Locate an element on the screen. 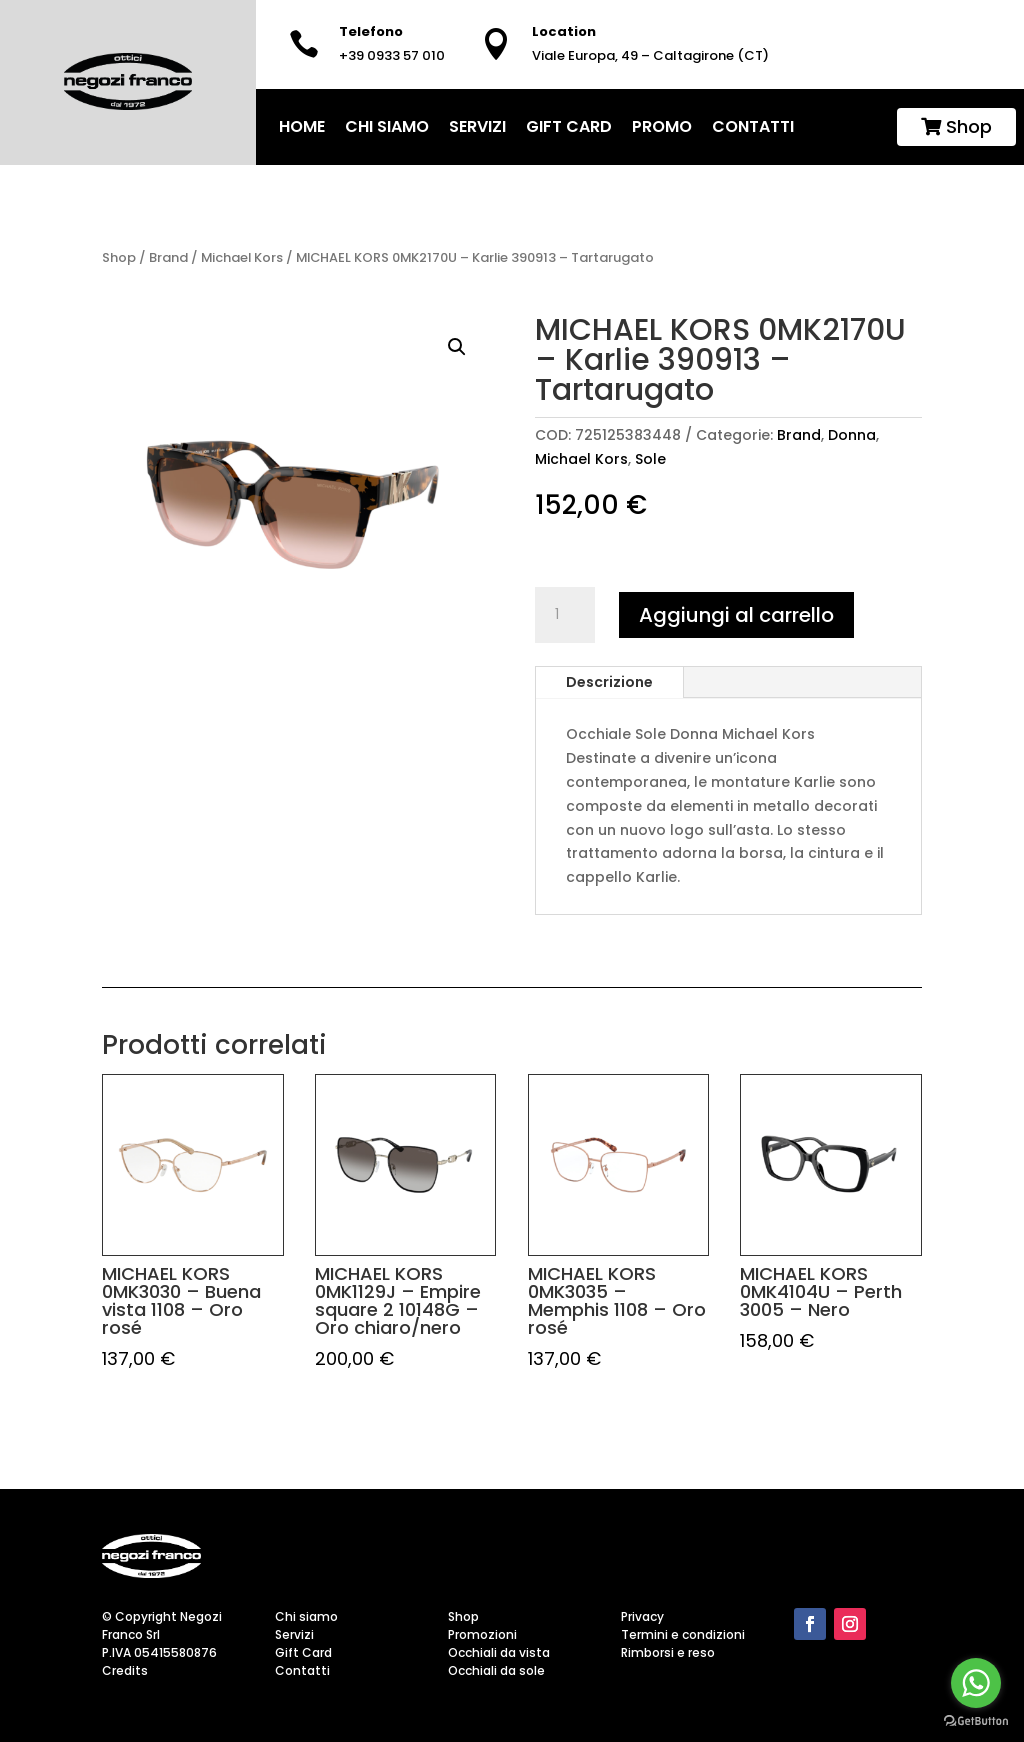  Gift Card is located at coordinates (569, 126).